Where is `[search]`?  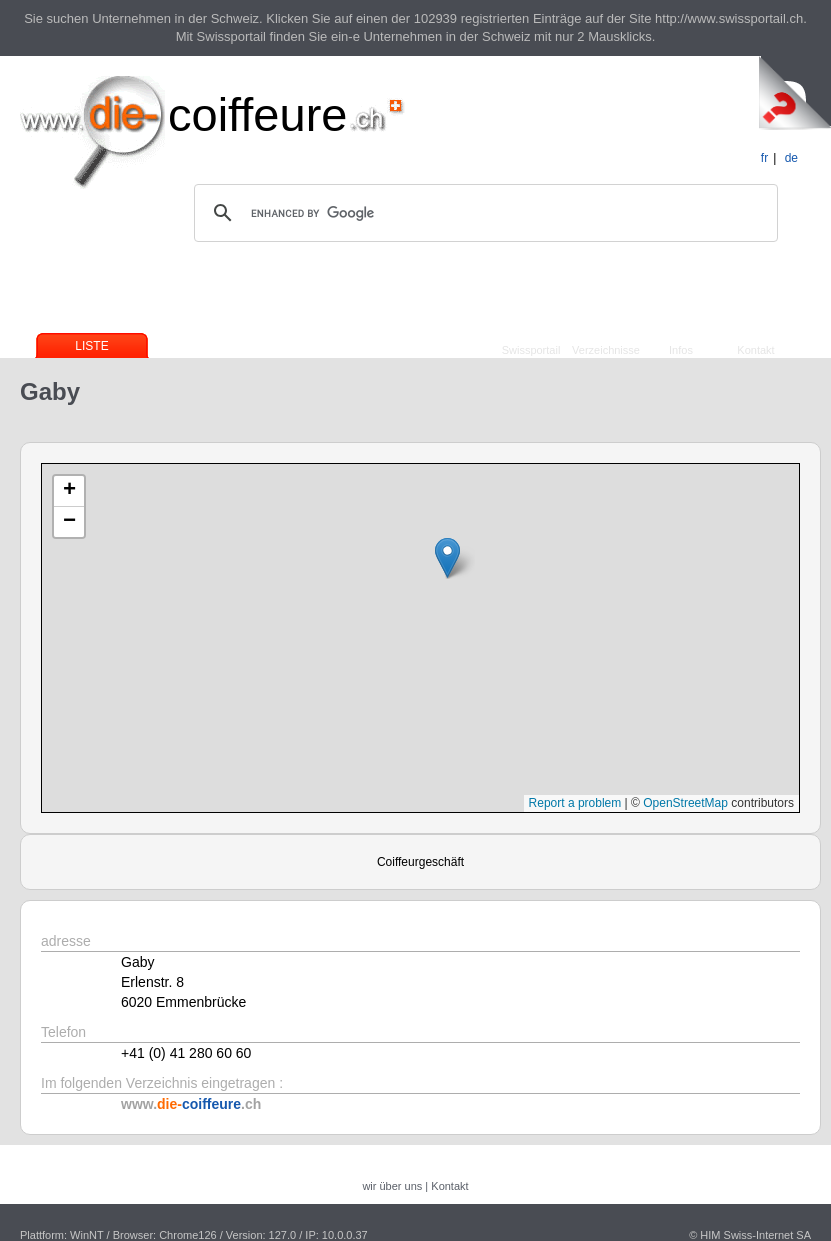
[search] is located at coordinates (483, 213).